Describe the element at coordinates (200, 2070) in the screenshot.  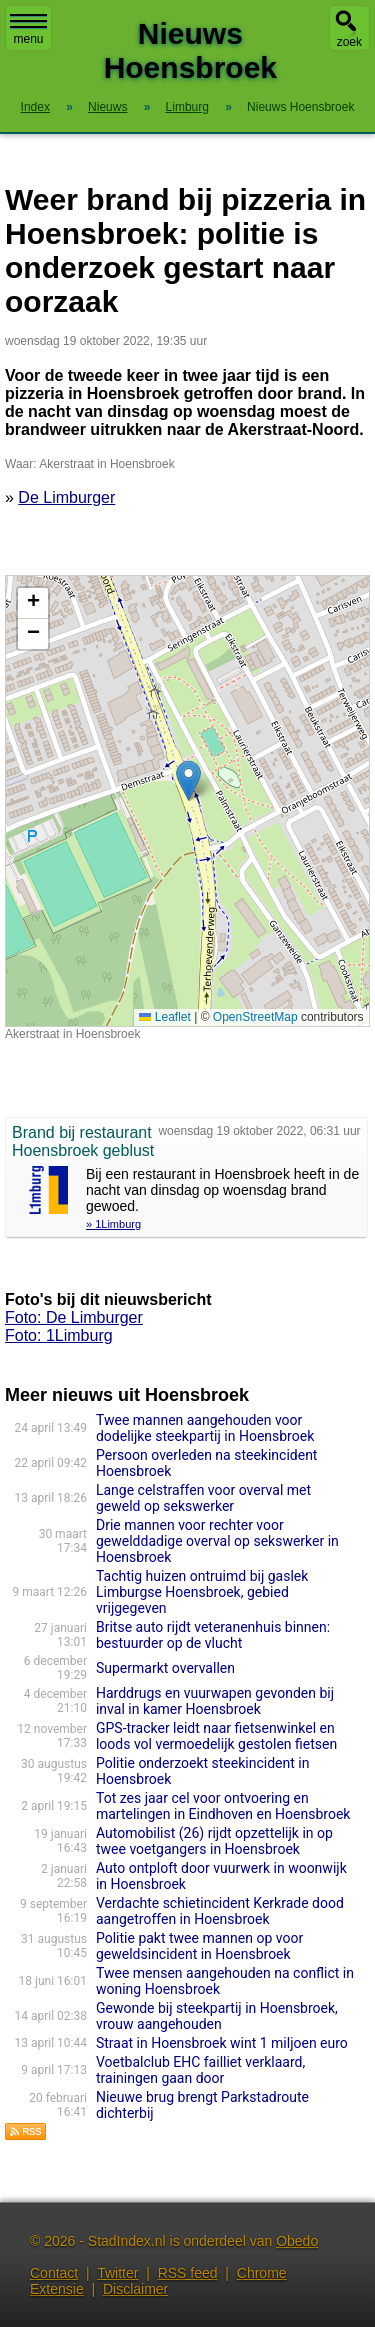
I see `Voetbalclub EHC failliet verklaard, trainingen gaan door` at that location.